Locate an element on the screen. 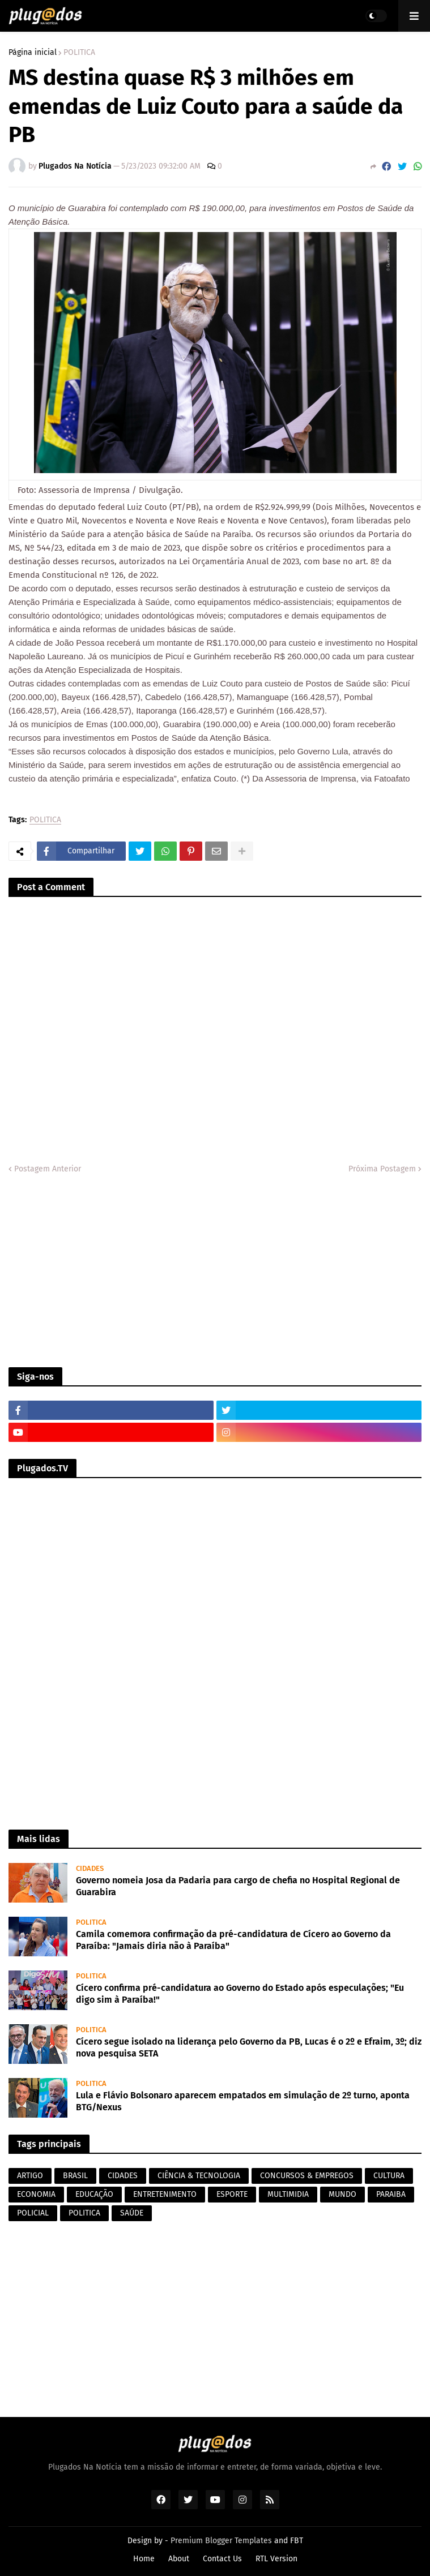 This screenshot has height=2576, width=430. CONCURSOS & EMPREGOS is located at coordinates (307, 2175).